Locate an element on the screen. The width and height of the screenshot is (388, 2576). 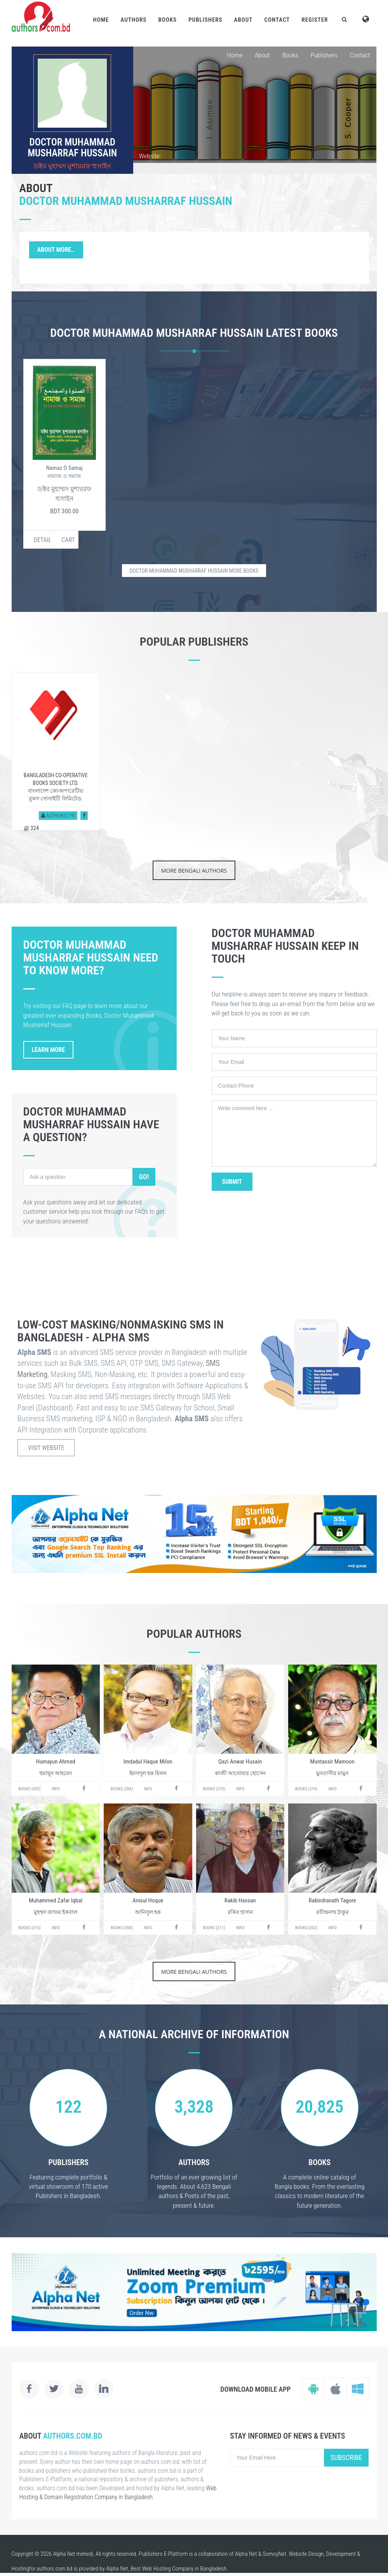
Books (215) is located at coordinates (30, 1927).